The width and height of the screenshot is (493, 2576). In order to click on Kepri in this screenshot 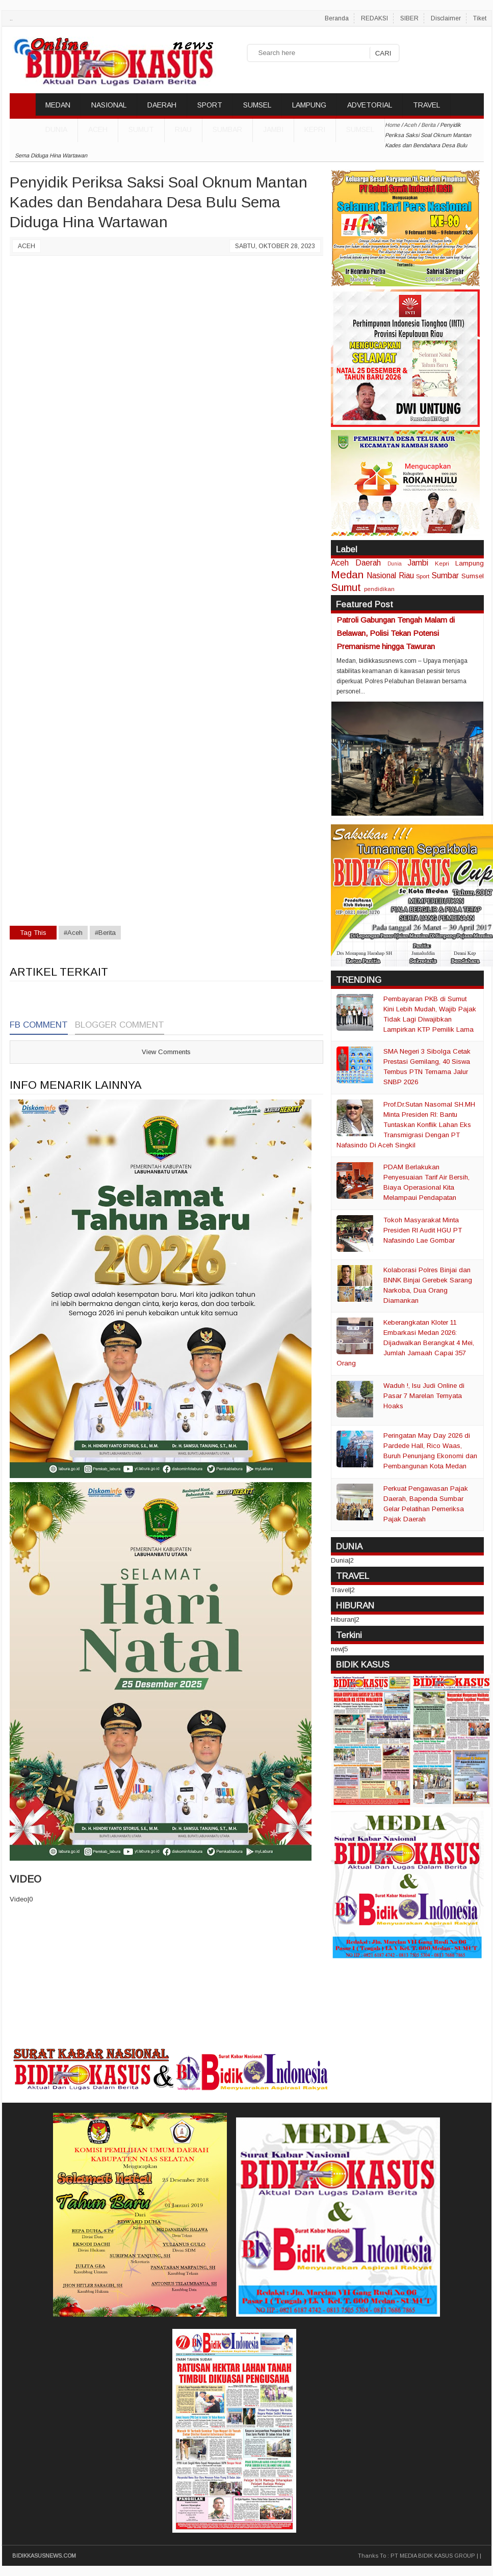, I will do `click(314, 129)`.